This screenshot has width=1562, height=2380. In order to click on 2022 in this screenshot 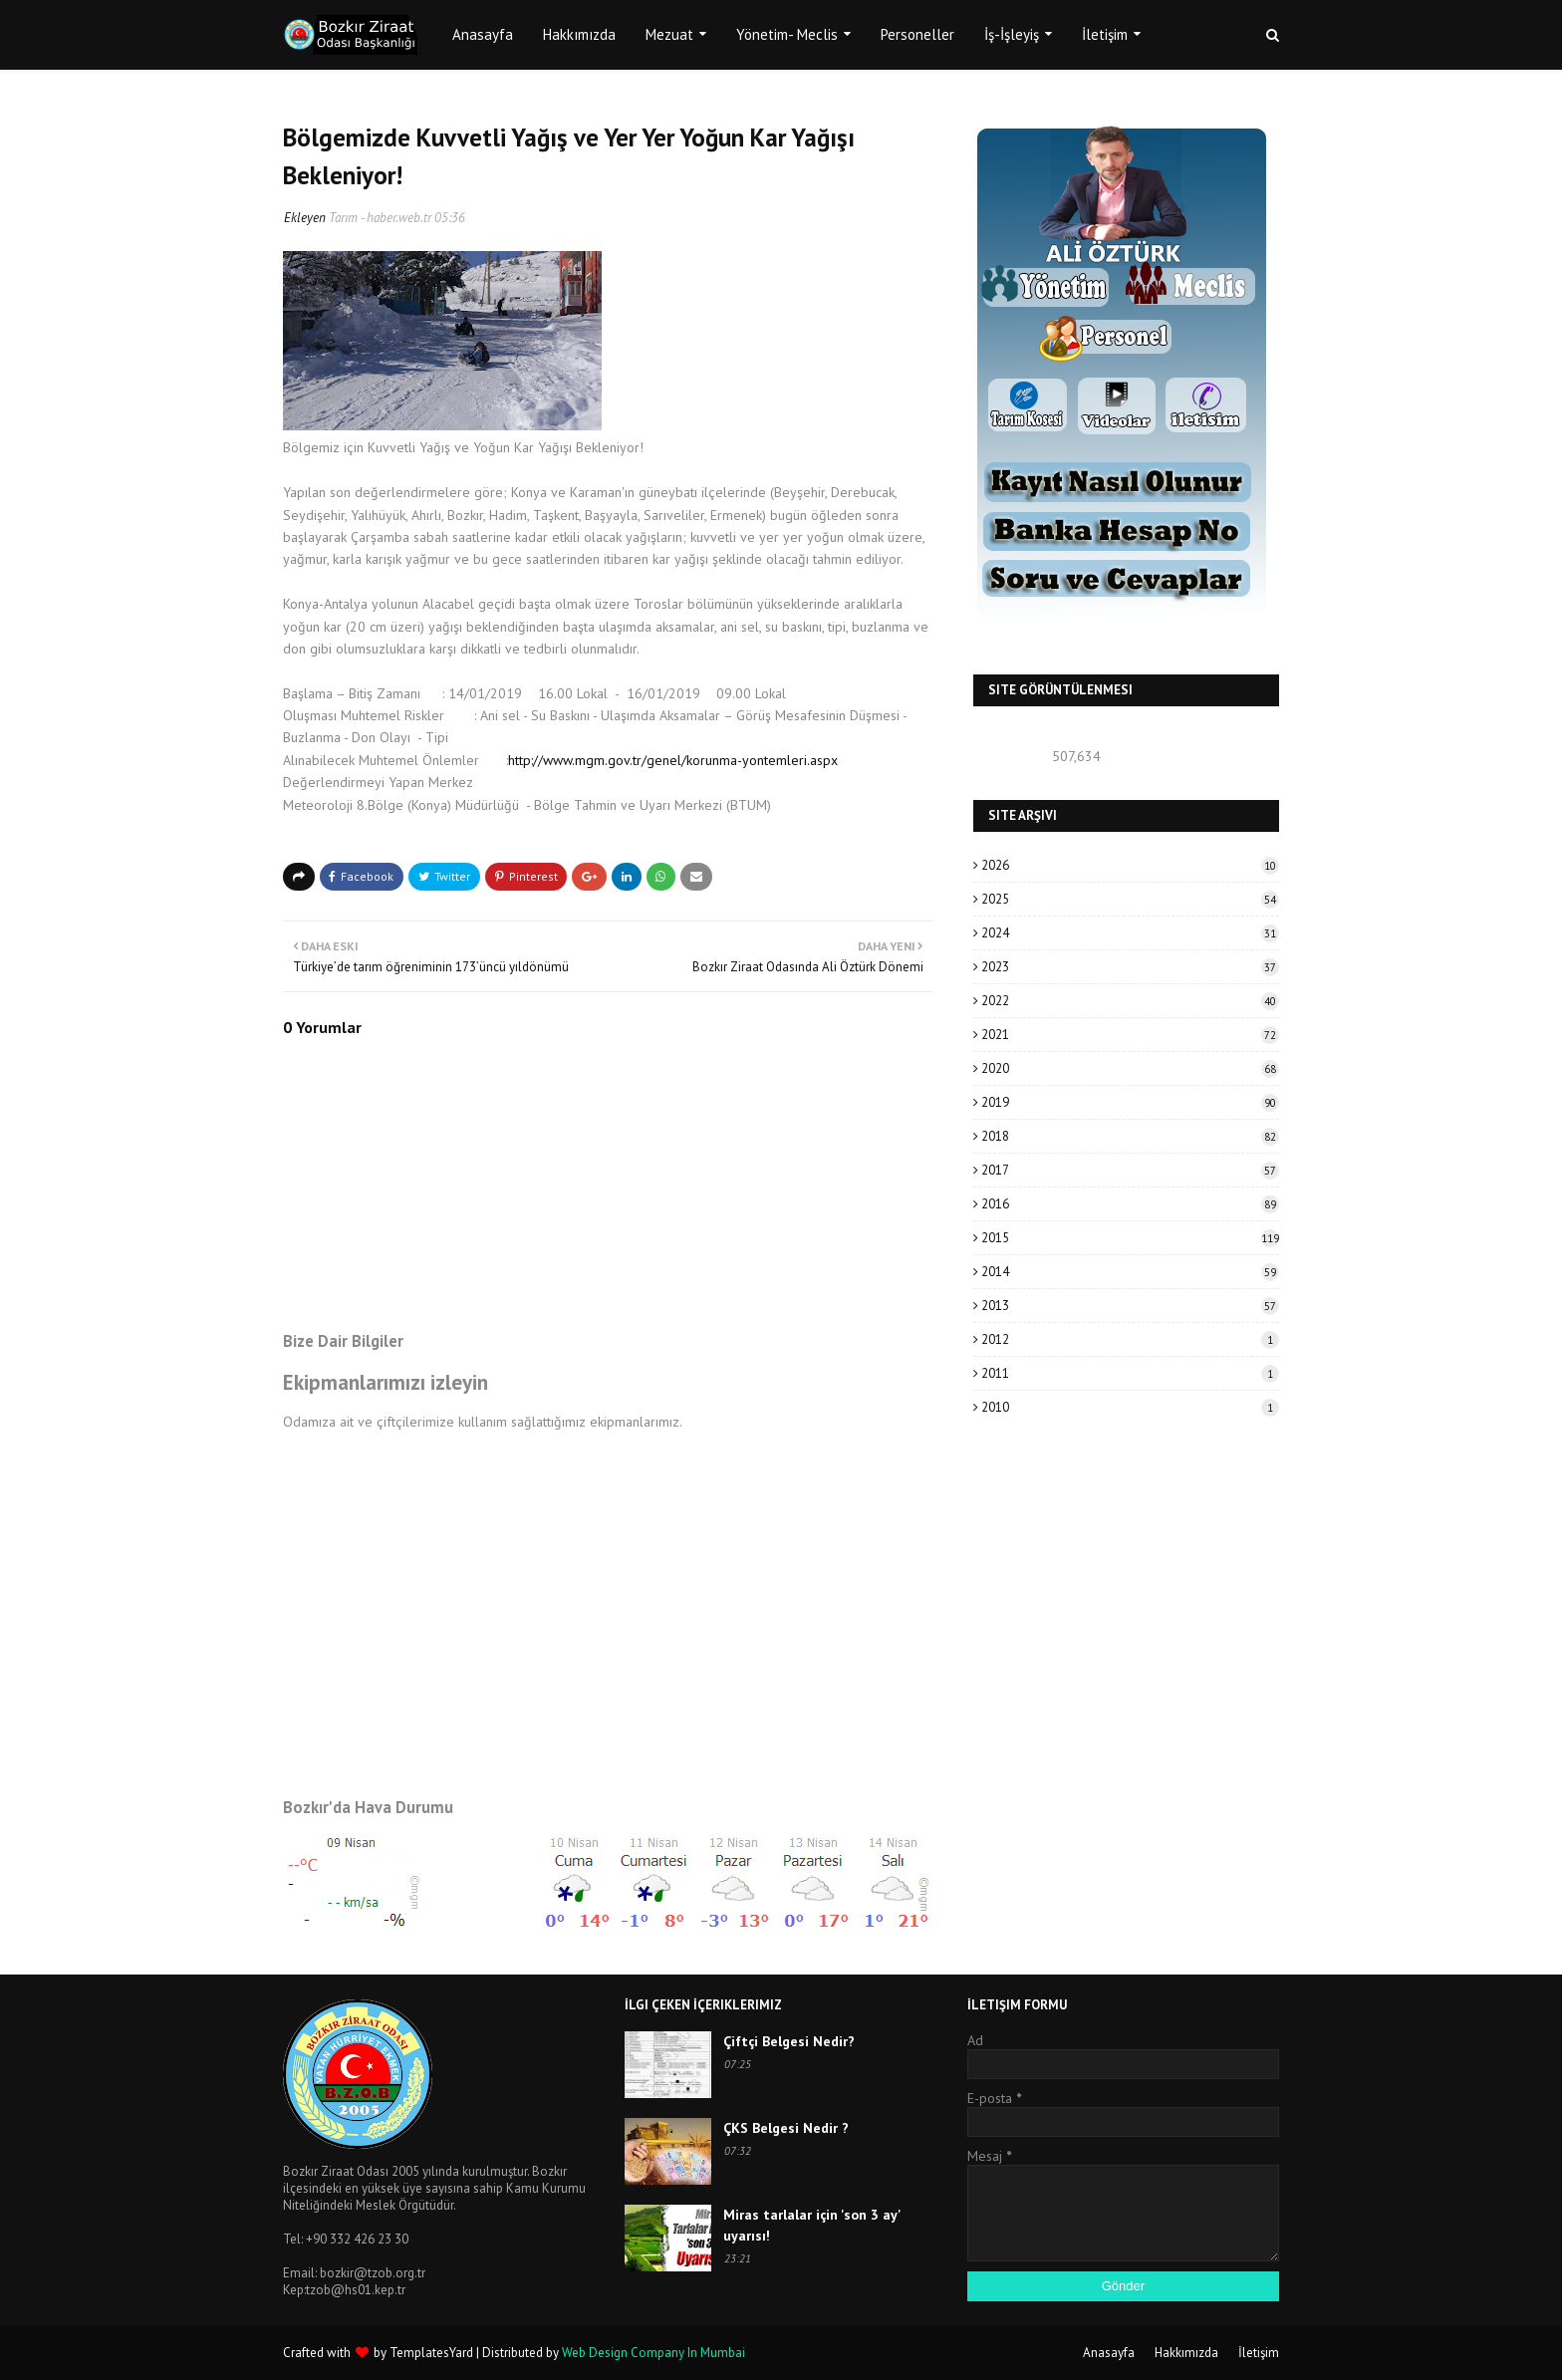, I will do `click(1130, 1000)`.